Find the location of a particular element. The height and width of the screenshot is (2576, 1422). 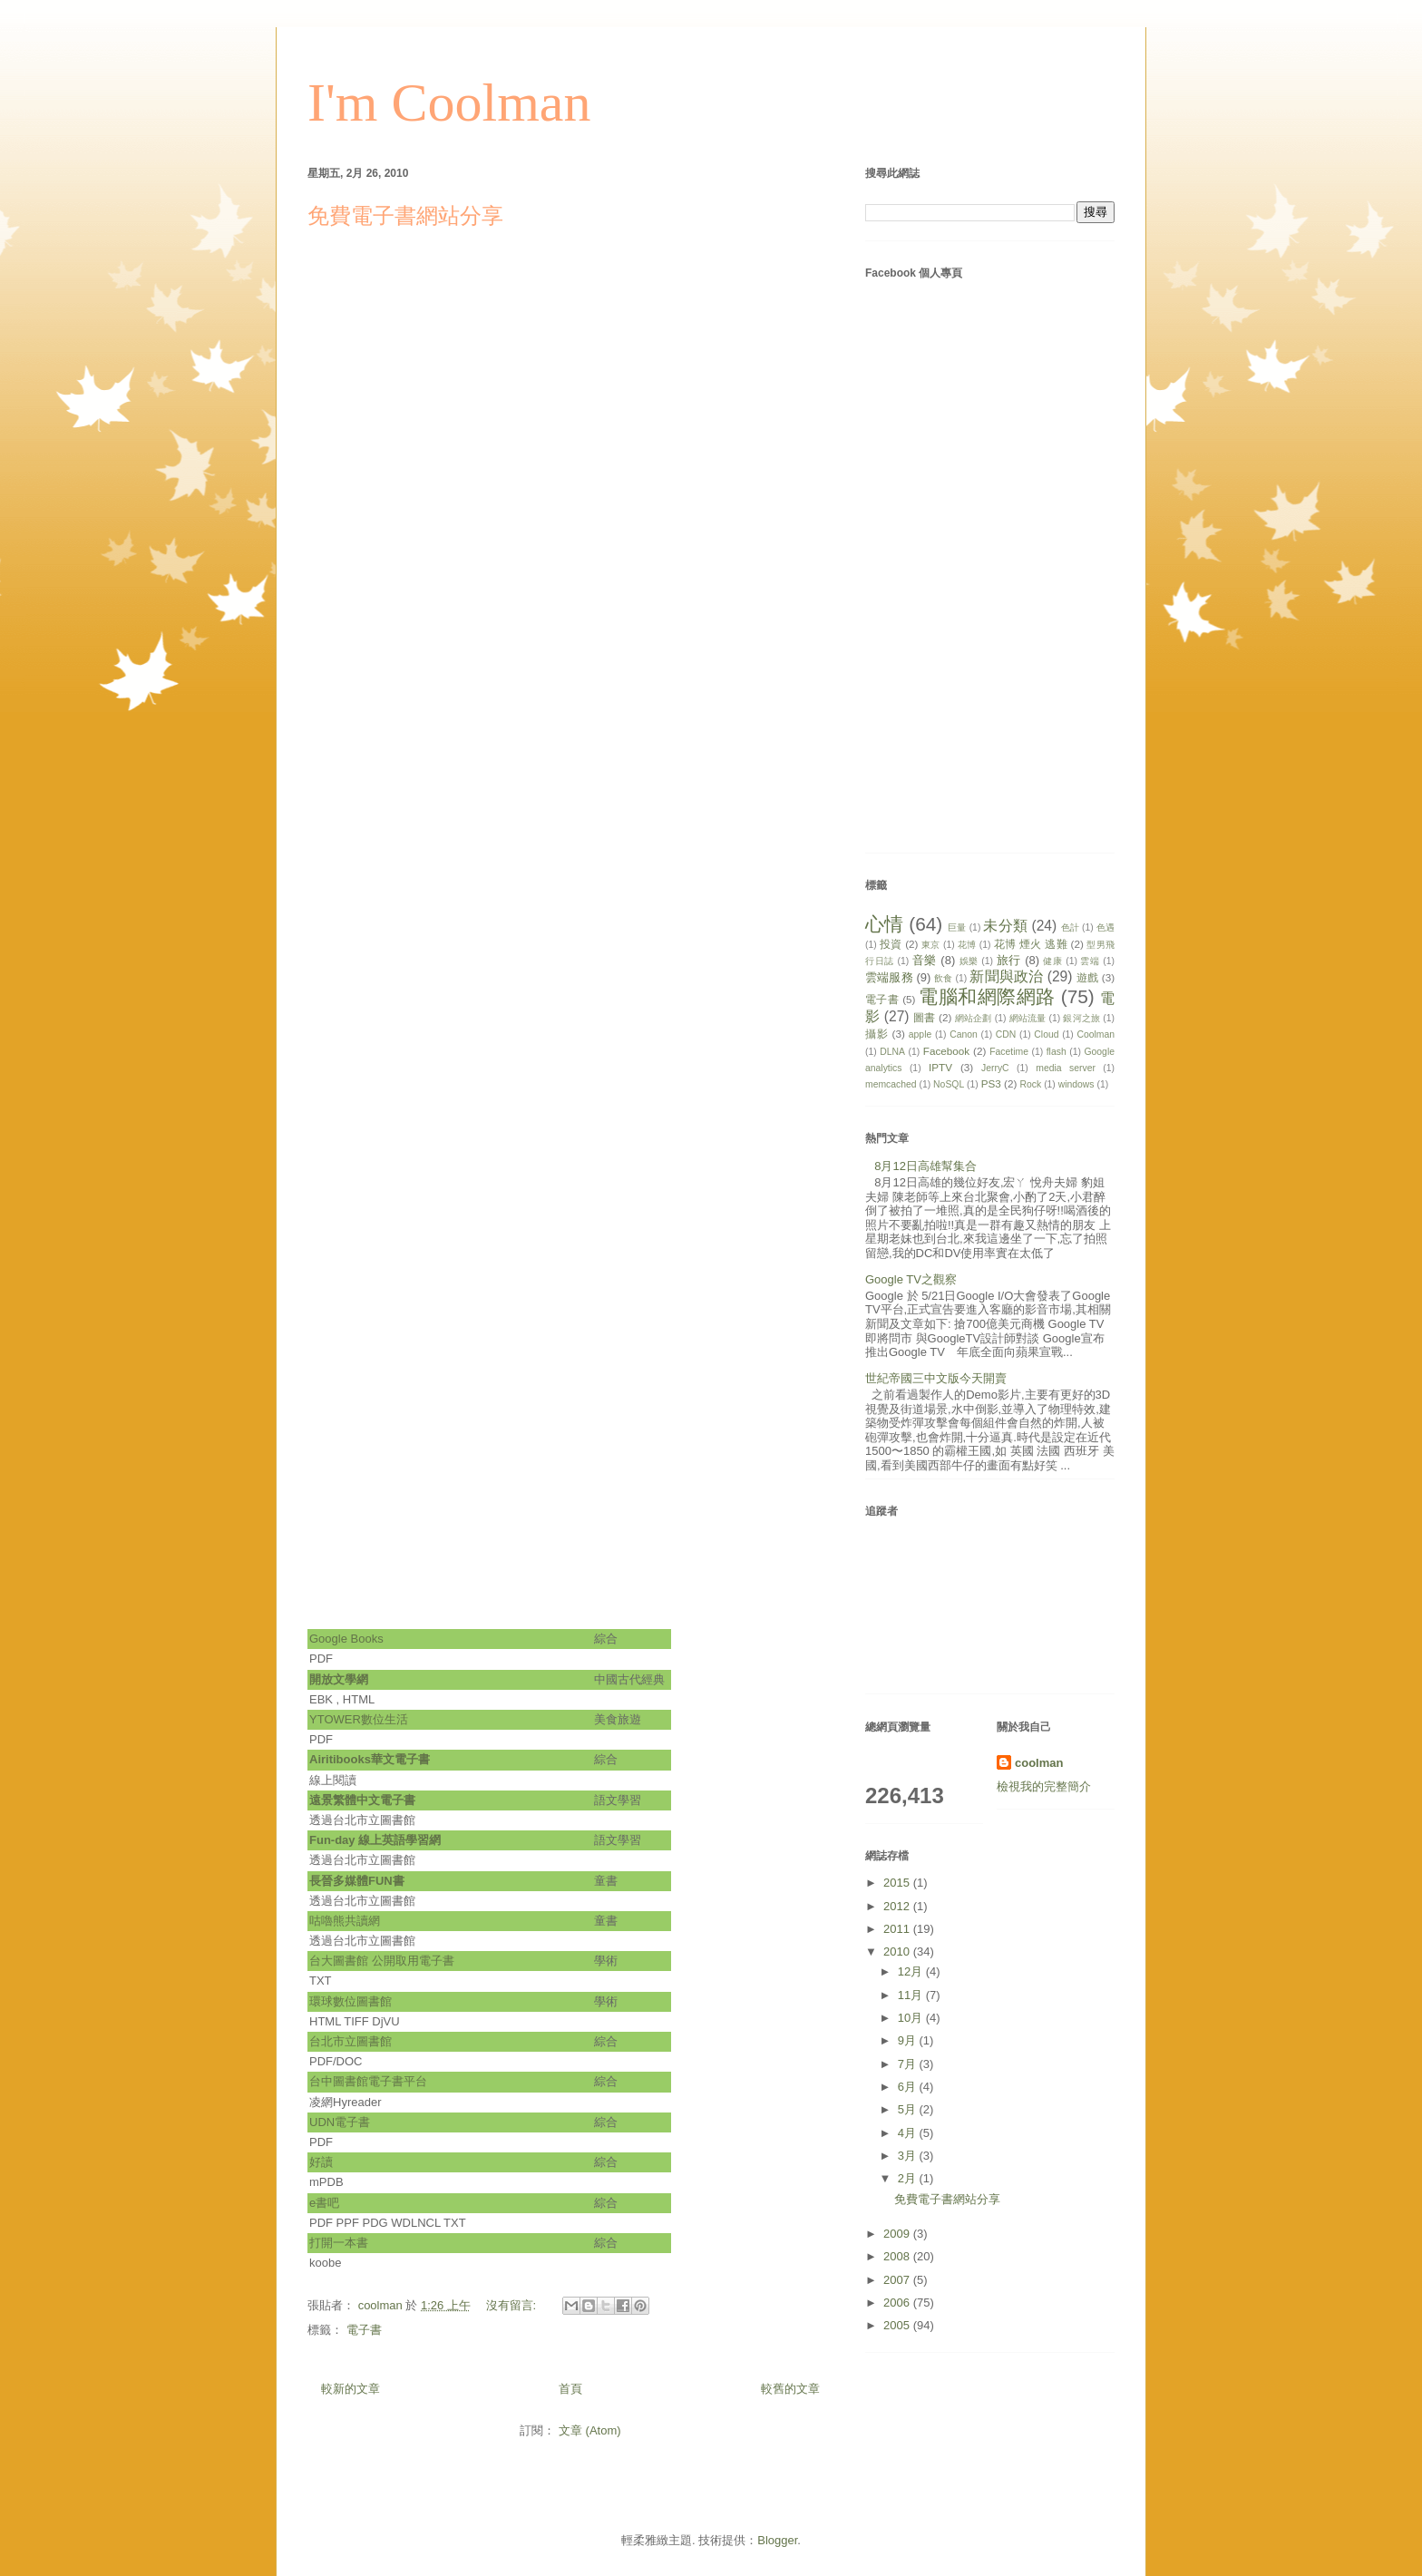

Google Books is located at coordinates (346, 1638).